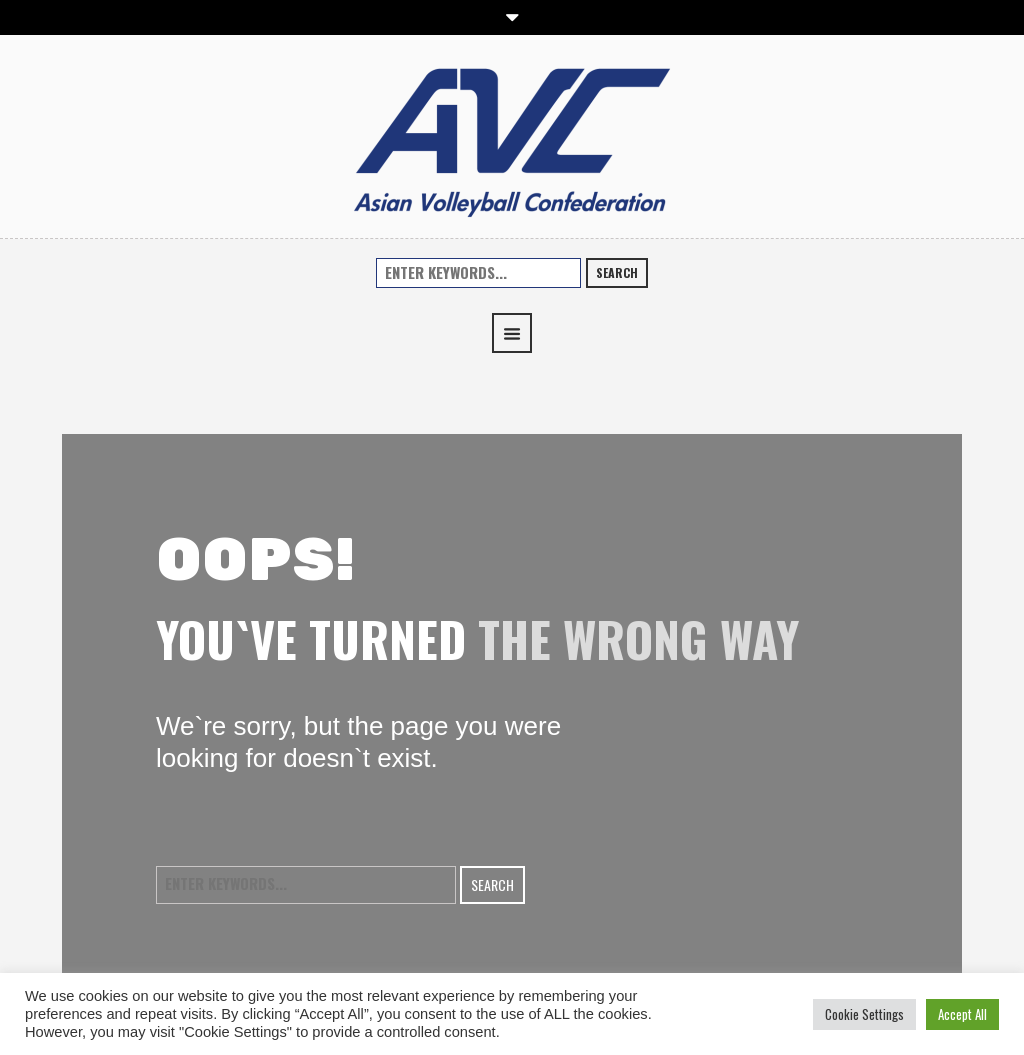 This screenshot has height=1055, width=1024. Describe the element at coordinates (864, 1014) in the screenshot. I see `Cookie Settings [button]` at that location.